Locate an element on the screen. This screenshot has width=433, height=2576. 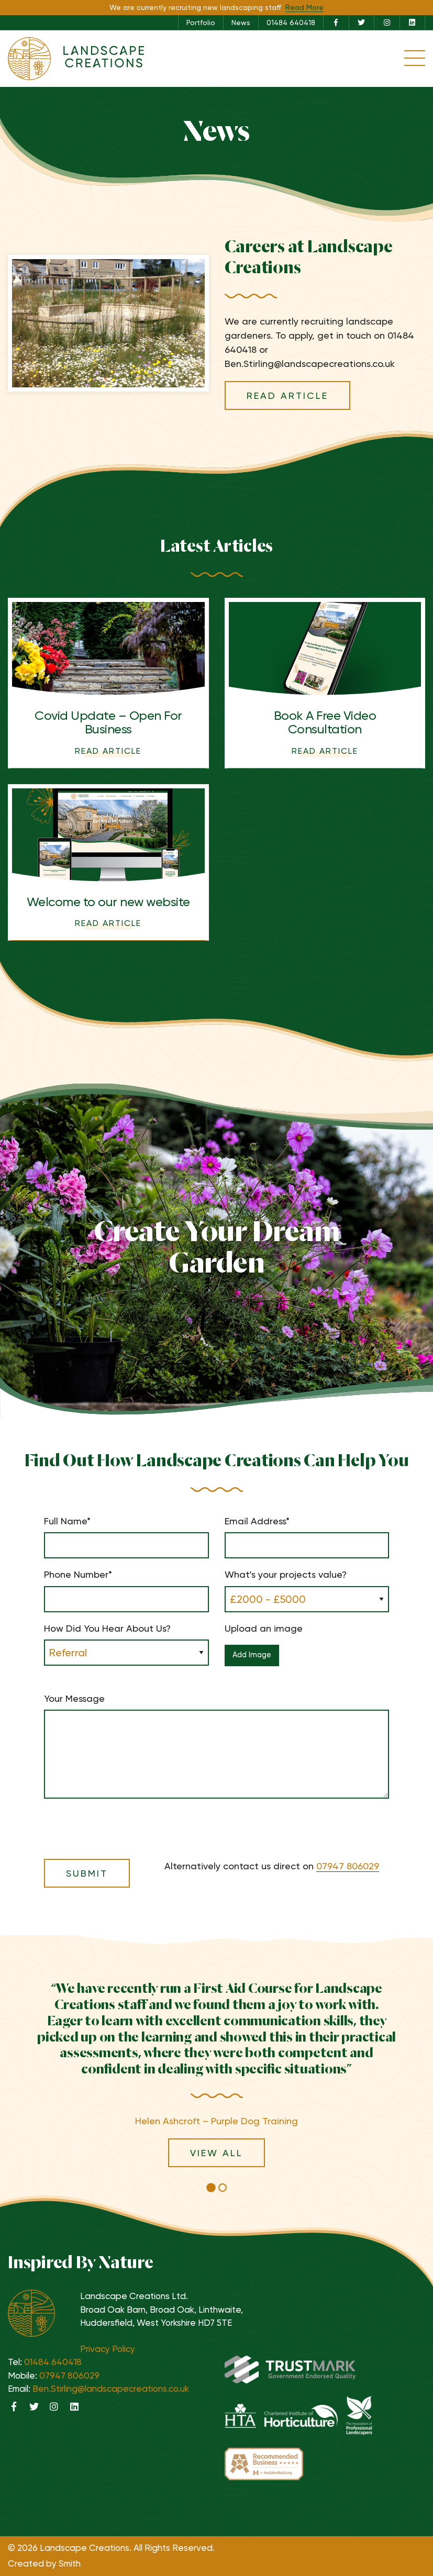
Phone Number* is located at coordinates (126, 1590).